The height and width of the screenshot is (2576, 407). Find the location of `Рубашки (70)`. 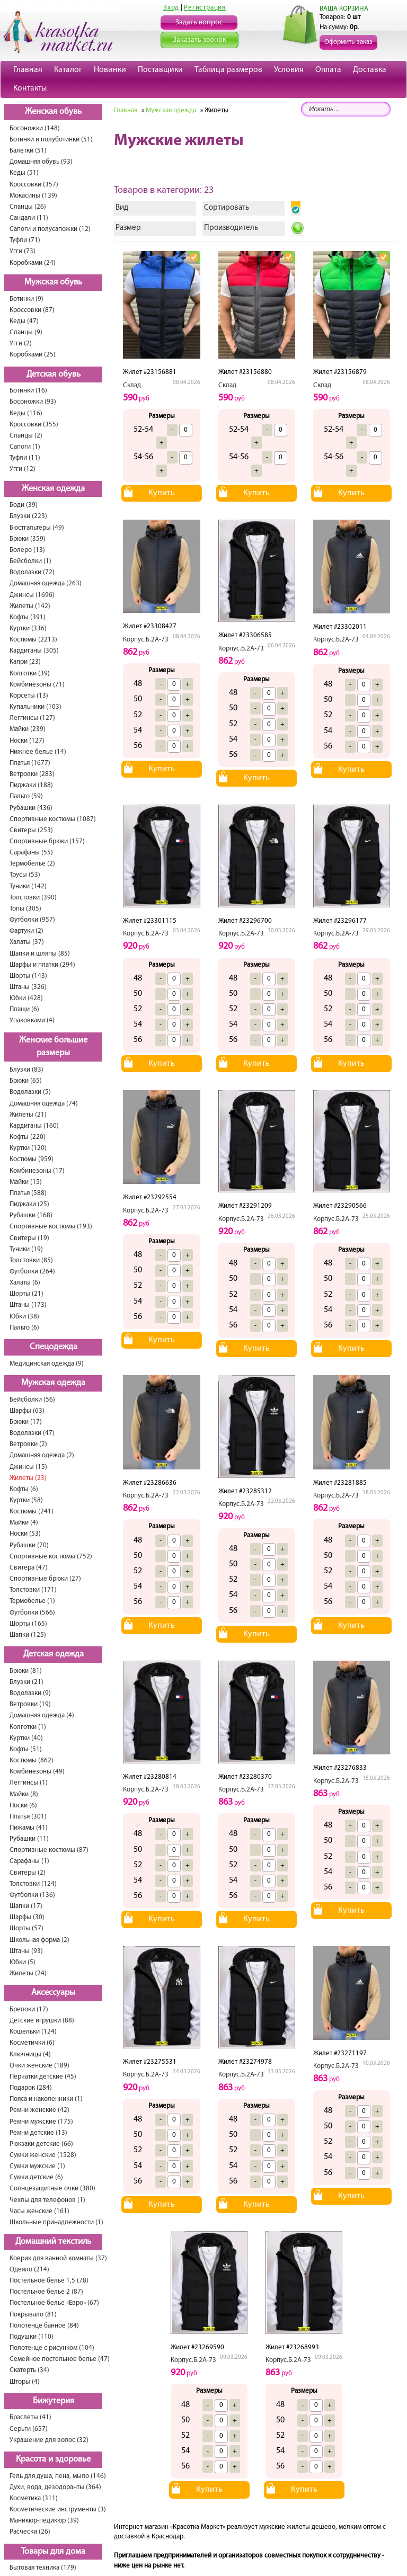

Рубашки (70) is located at coordinates (29, 1545).